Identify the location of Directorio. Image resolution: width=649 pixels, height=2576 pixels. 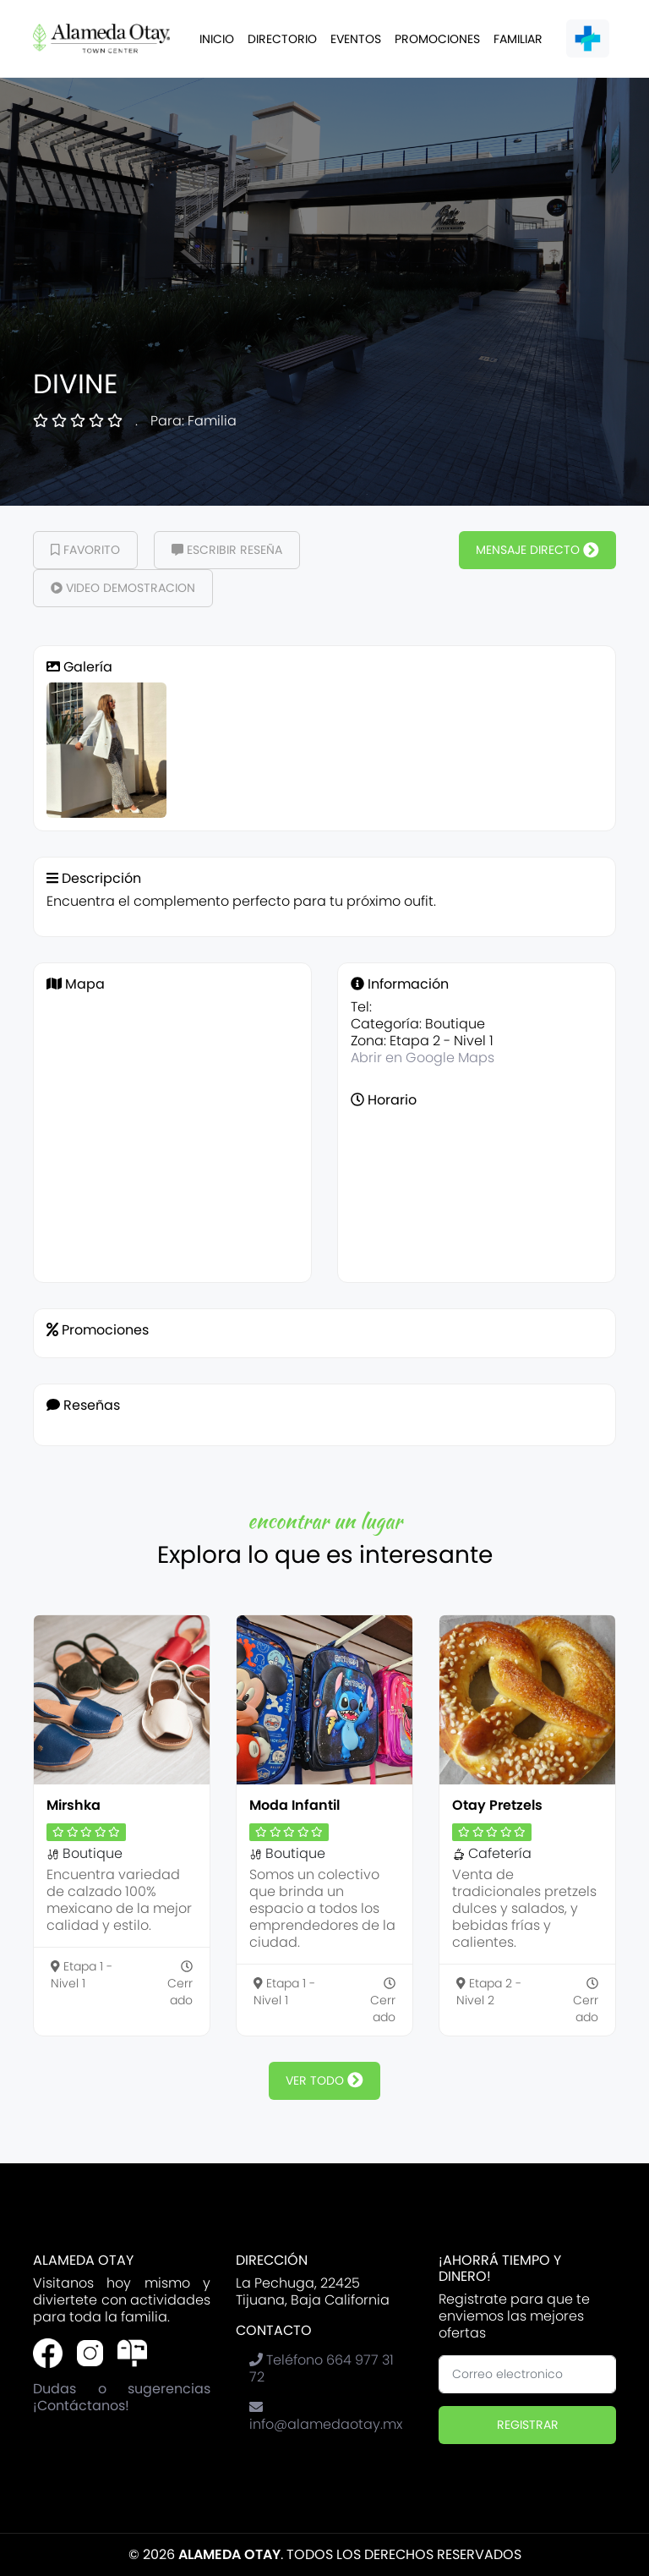
(282, 38).